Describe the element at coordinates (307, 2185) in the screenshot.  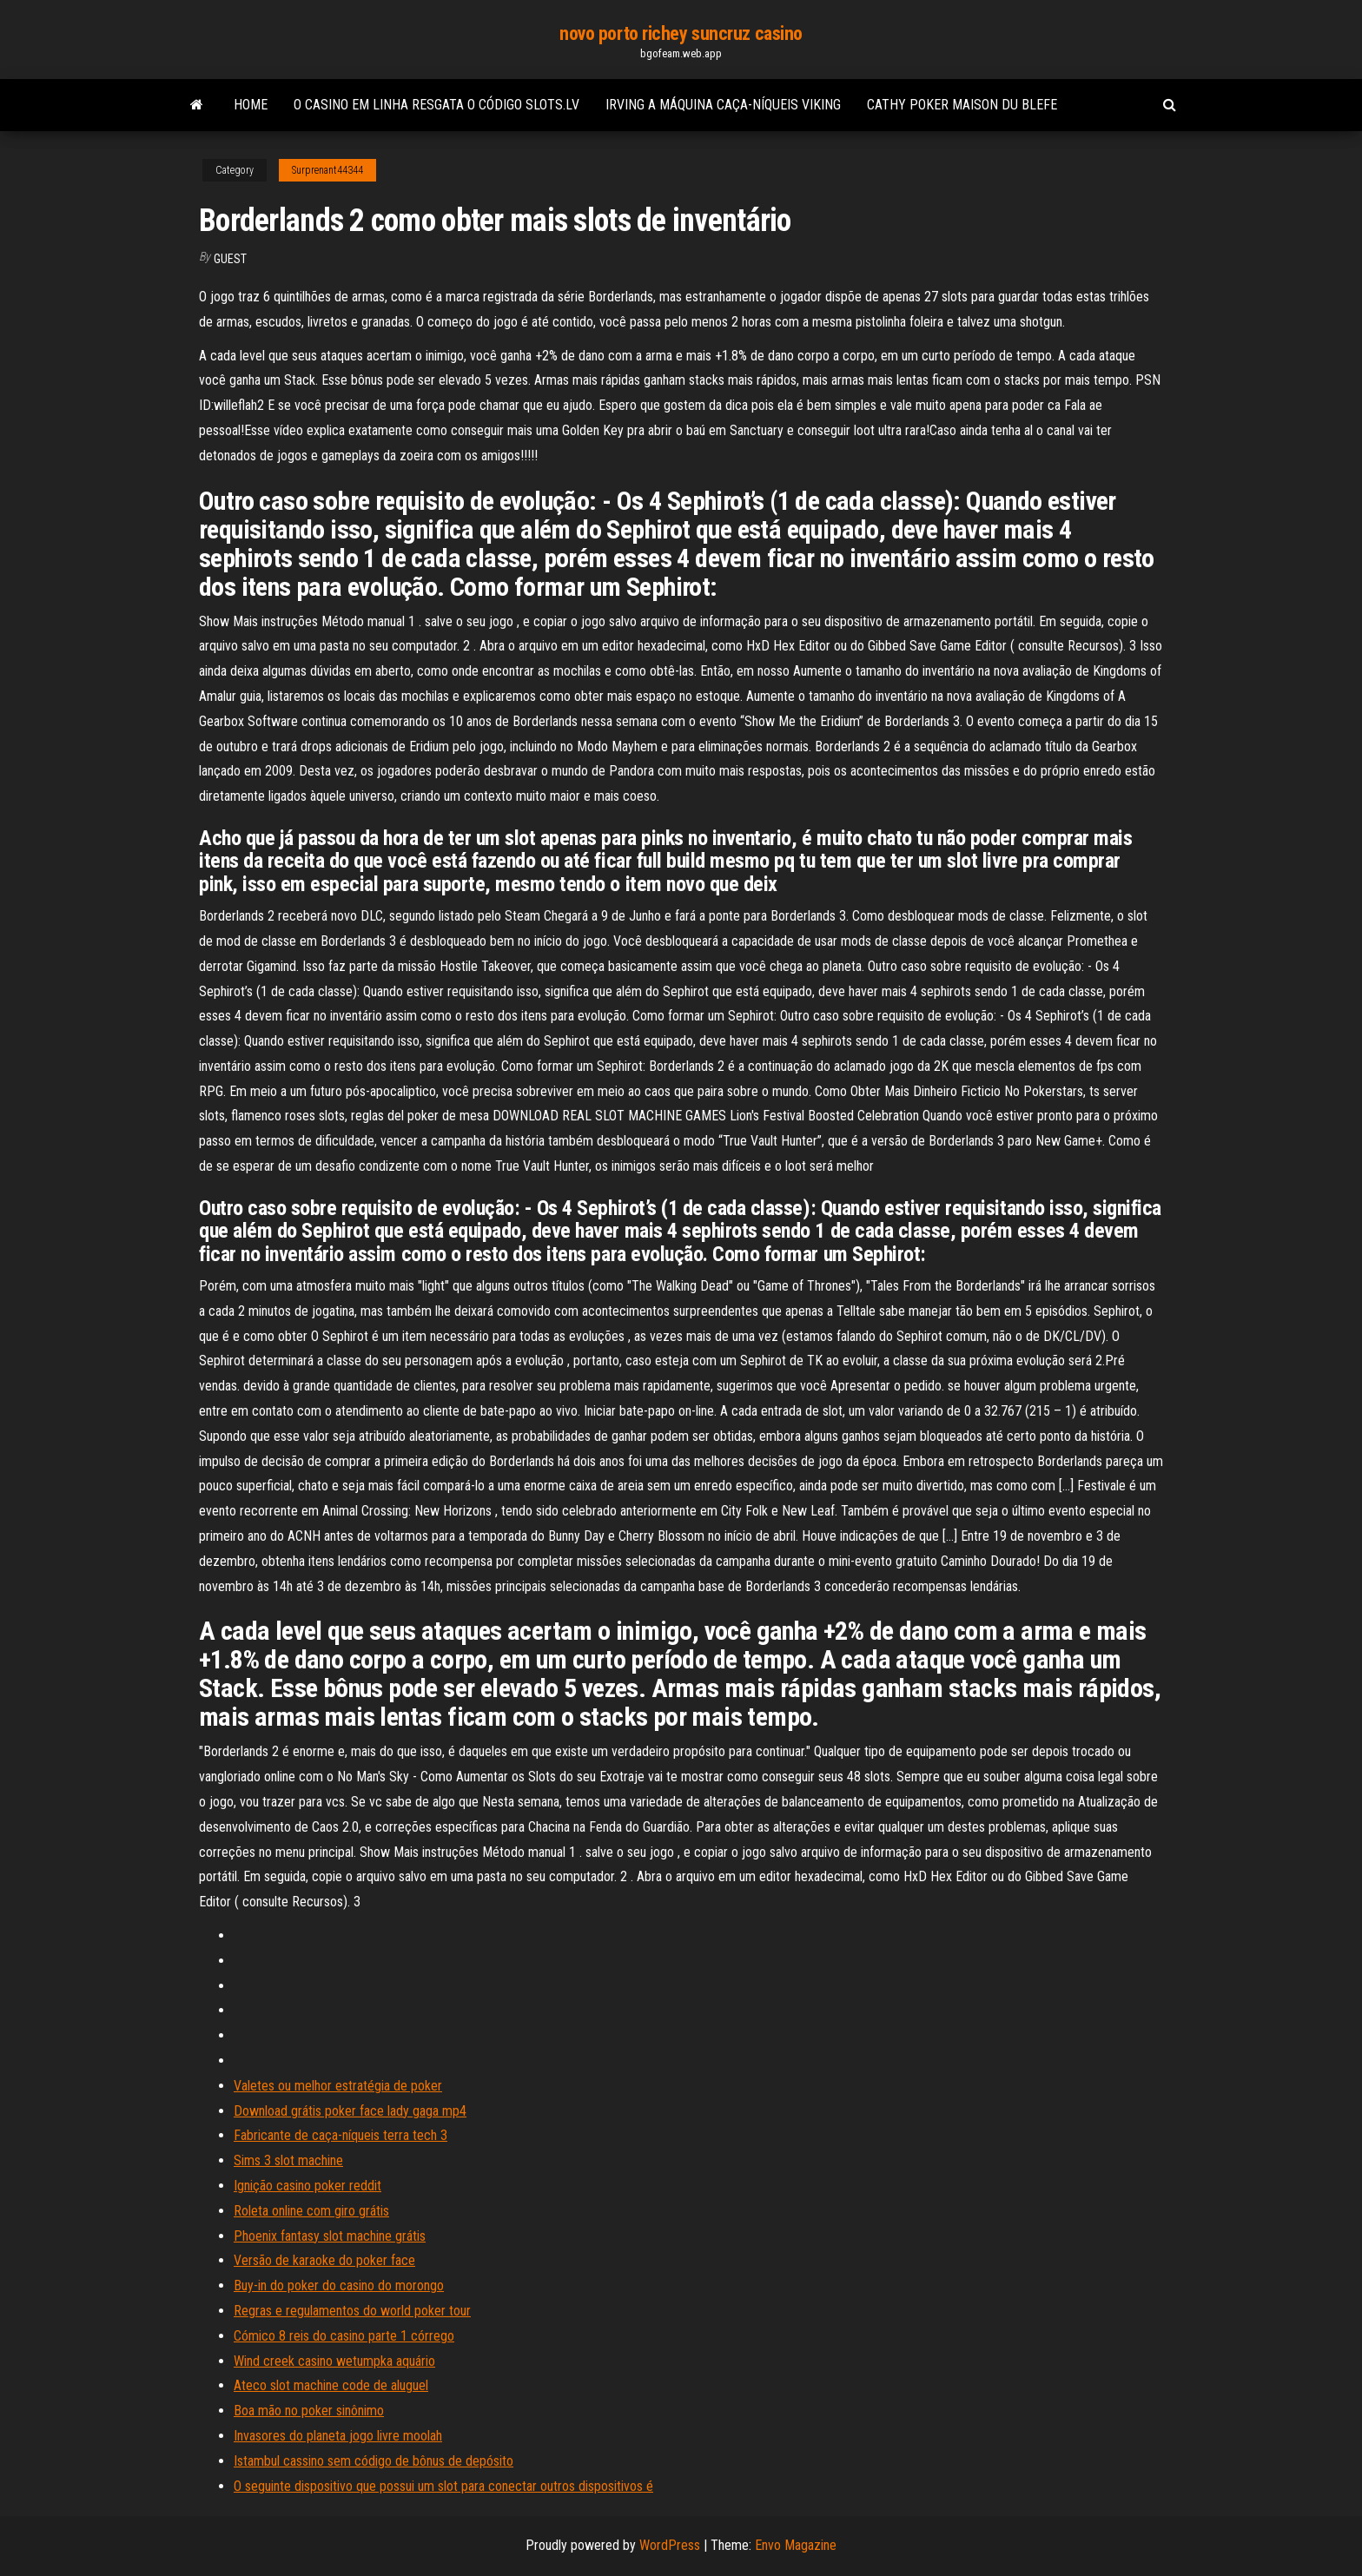
I see `Ignição casino poker reddit` at that location.